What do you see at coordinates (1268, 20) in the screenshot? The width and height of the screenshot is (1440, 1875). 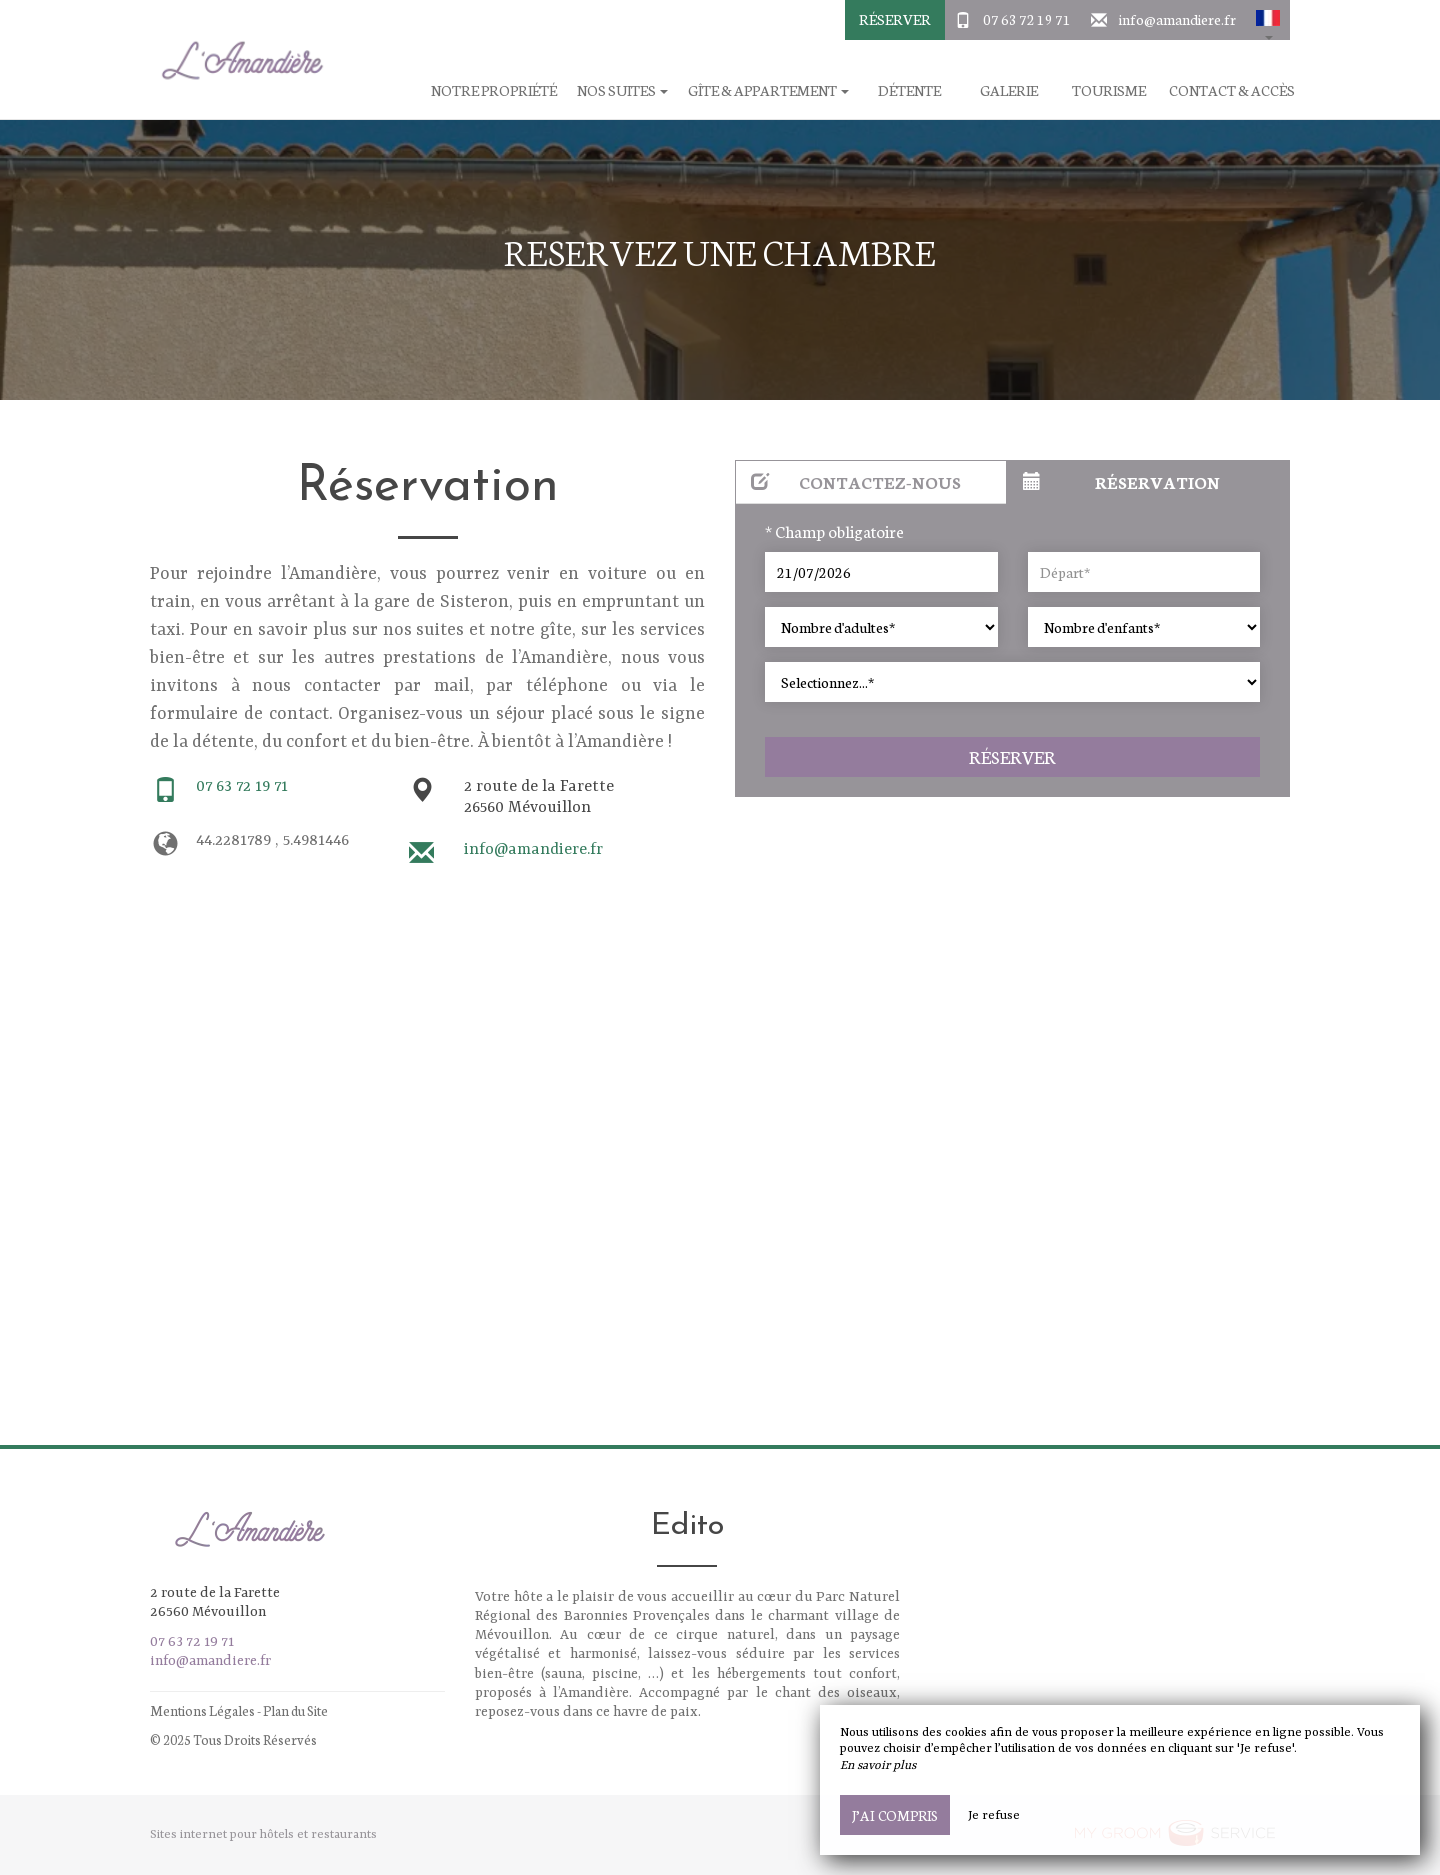 I see `[button]` at bounding box center [1268, 20].